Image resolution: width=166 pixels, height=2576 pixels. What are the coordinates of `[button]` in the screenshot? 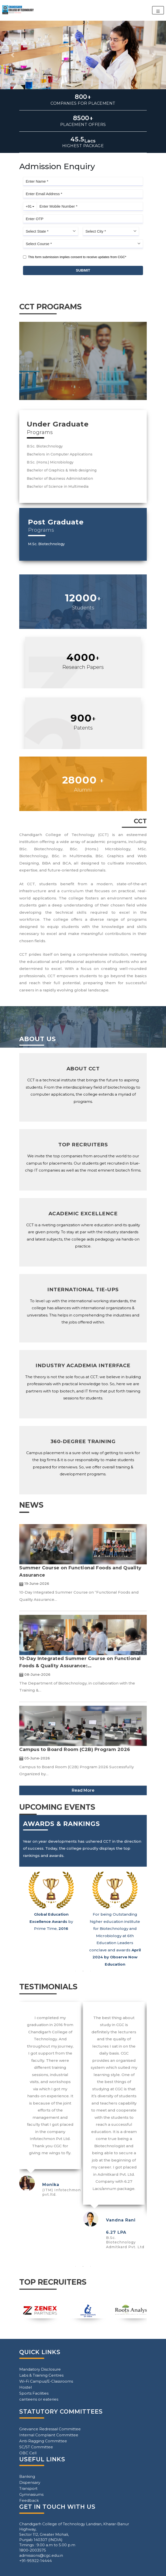 It's located at (12, 55).